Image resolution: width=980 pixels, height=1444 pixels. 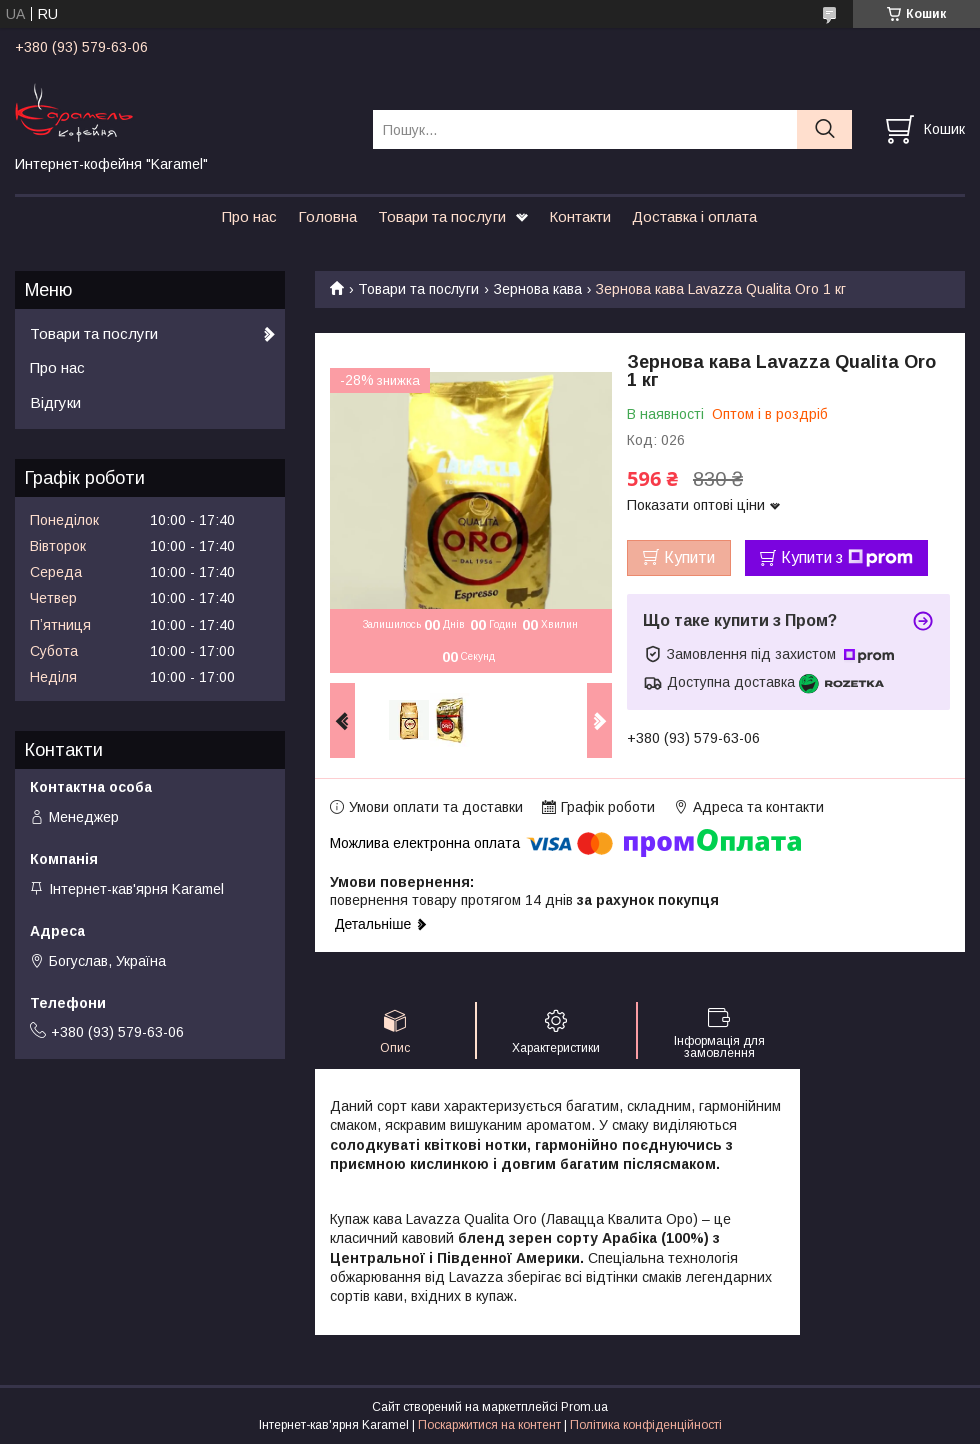 I want to click on Відгуки, so click(x=55, y=402).